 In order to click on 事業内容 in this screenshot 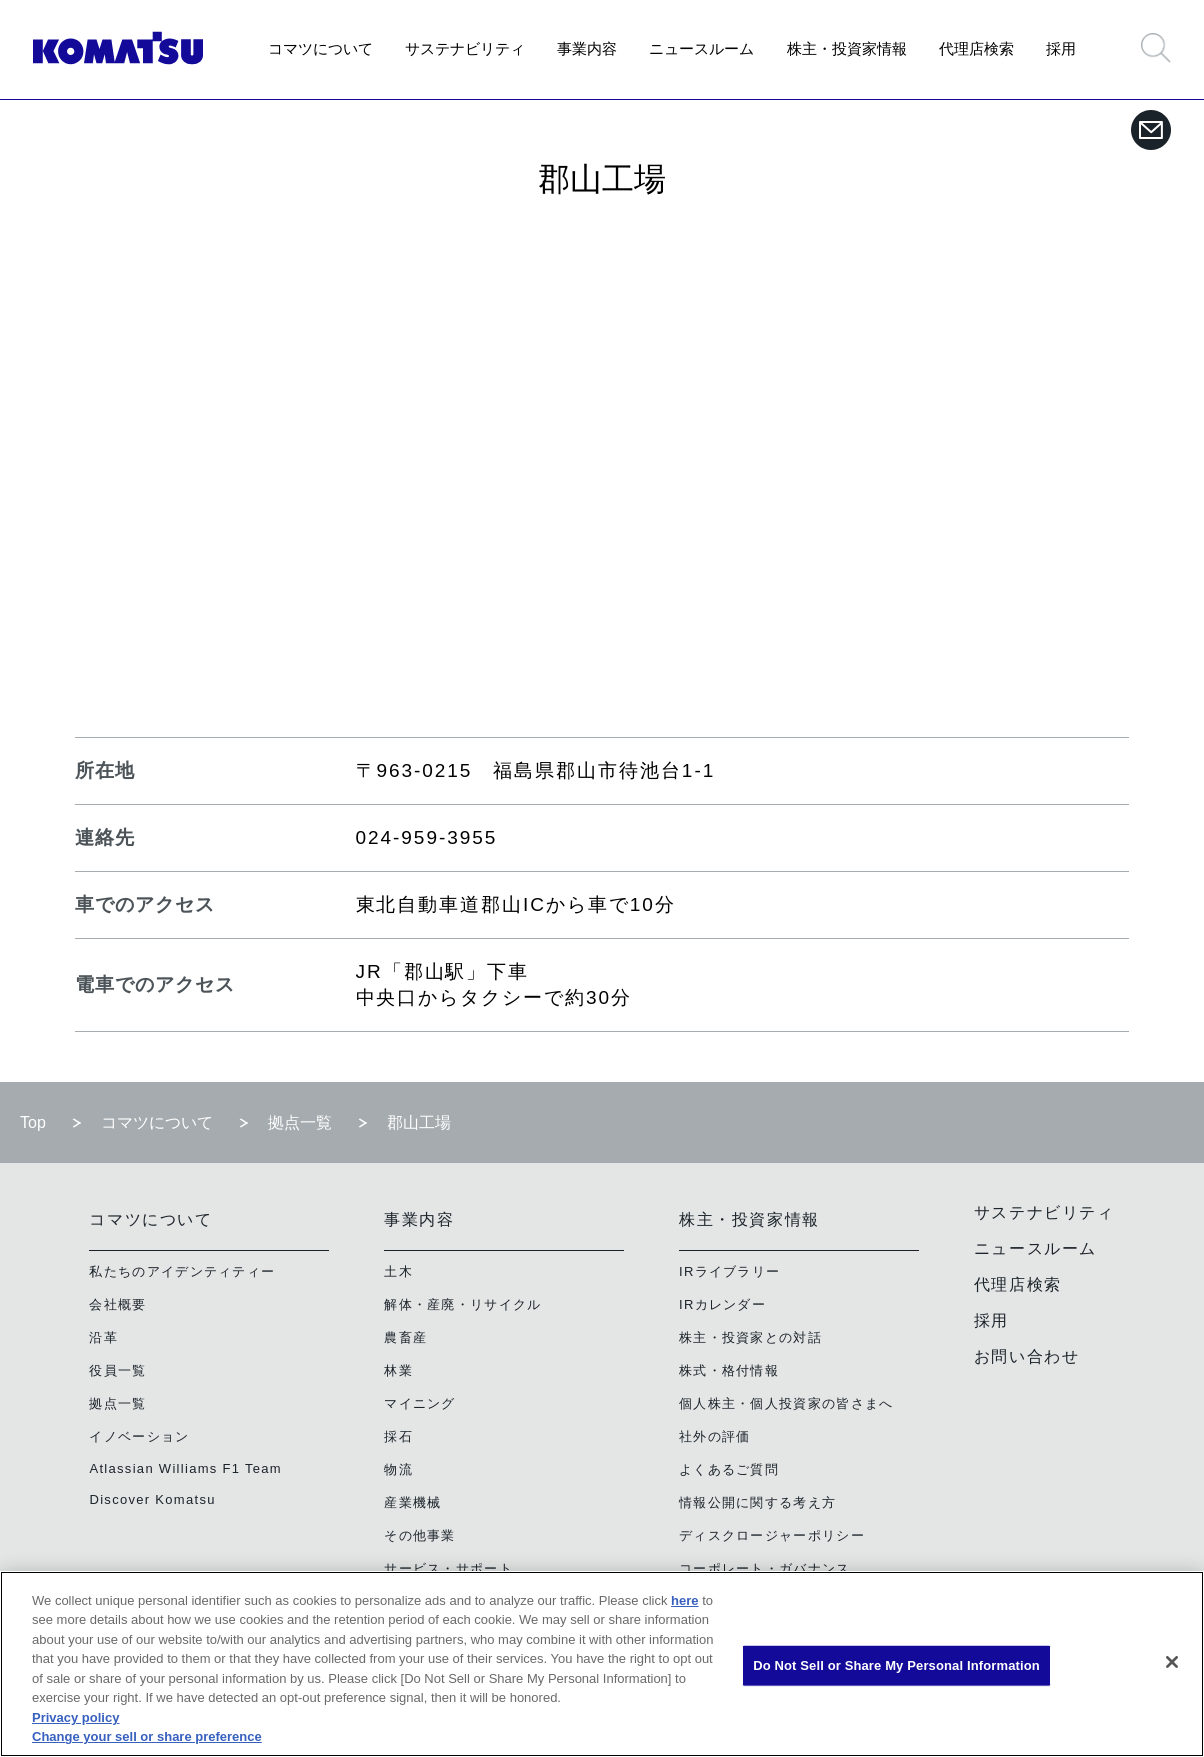, I will do `click(587, 48)`.